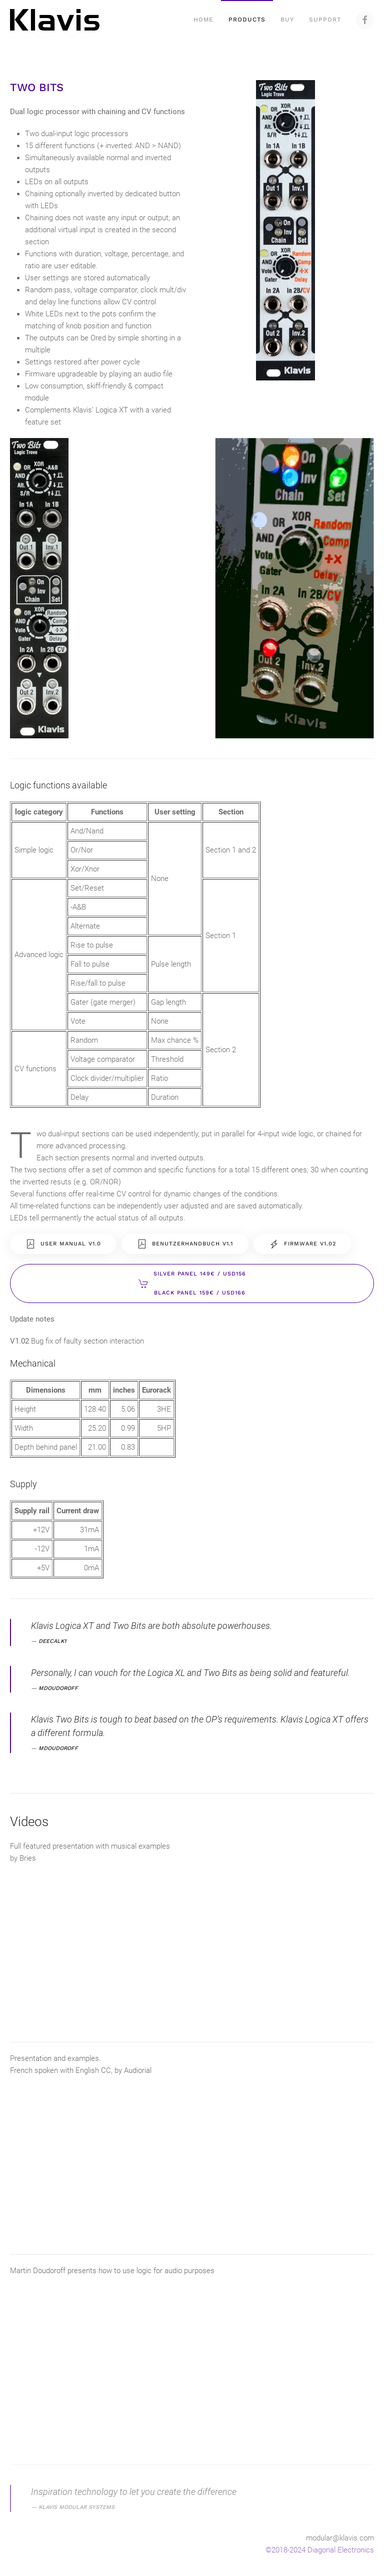  Describe the element at coordinates (325, 19) in the screenshot. I see `Support` at that location.